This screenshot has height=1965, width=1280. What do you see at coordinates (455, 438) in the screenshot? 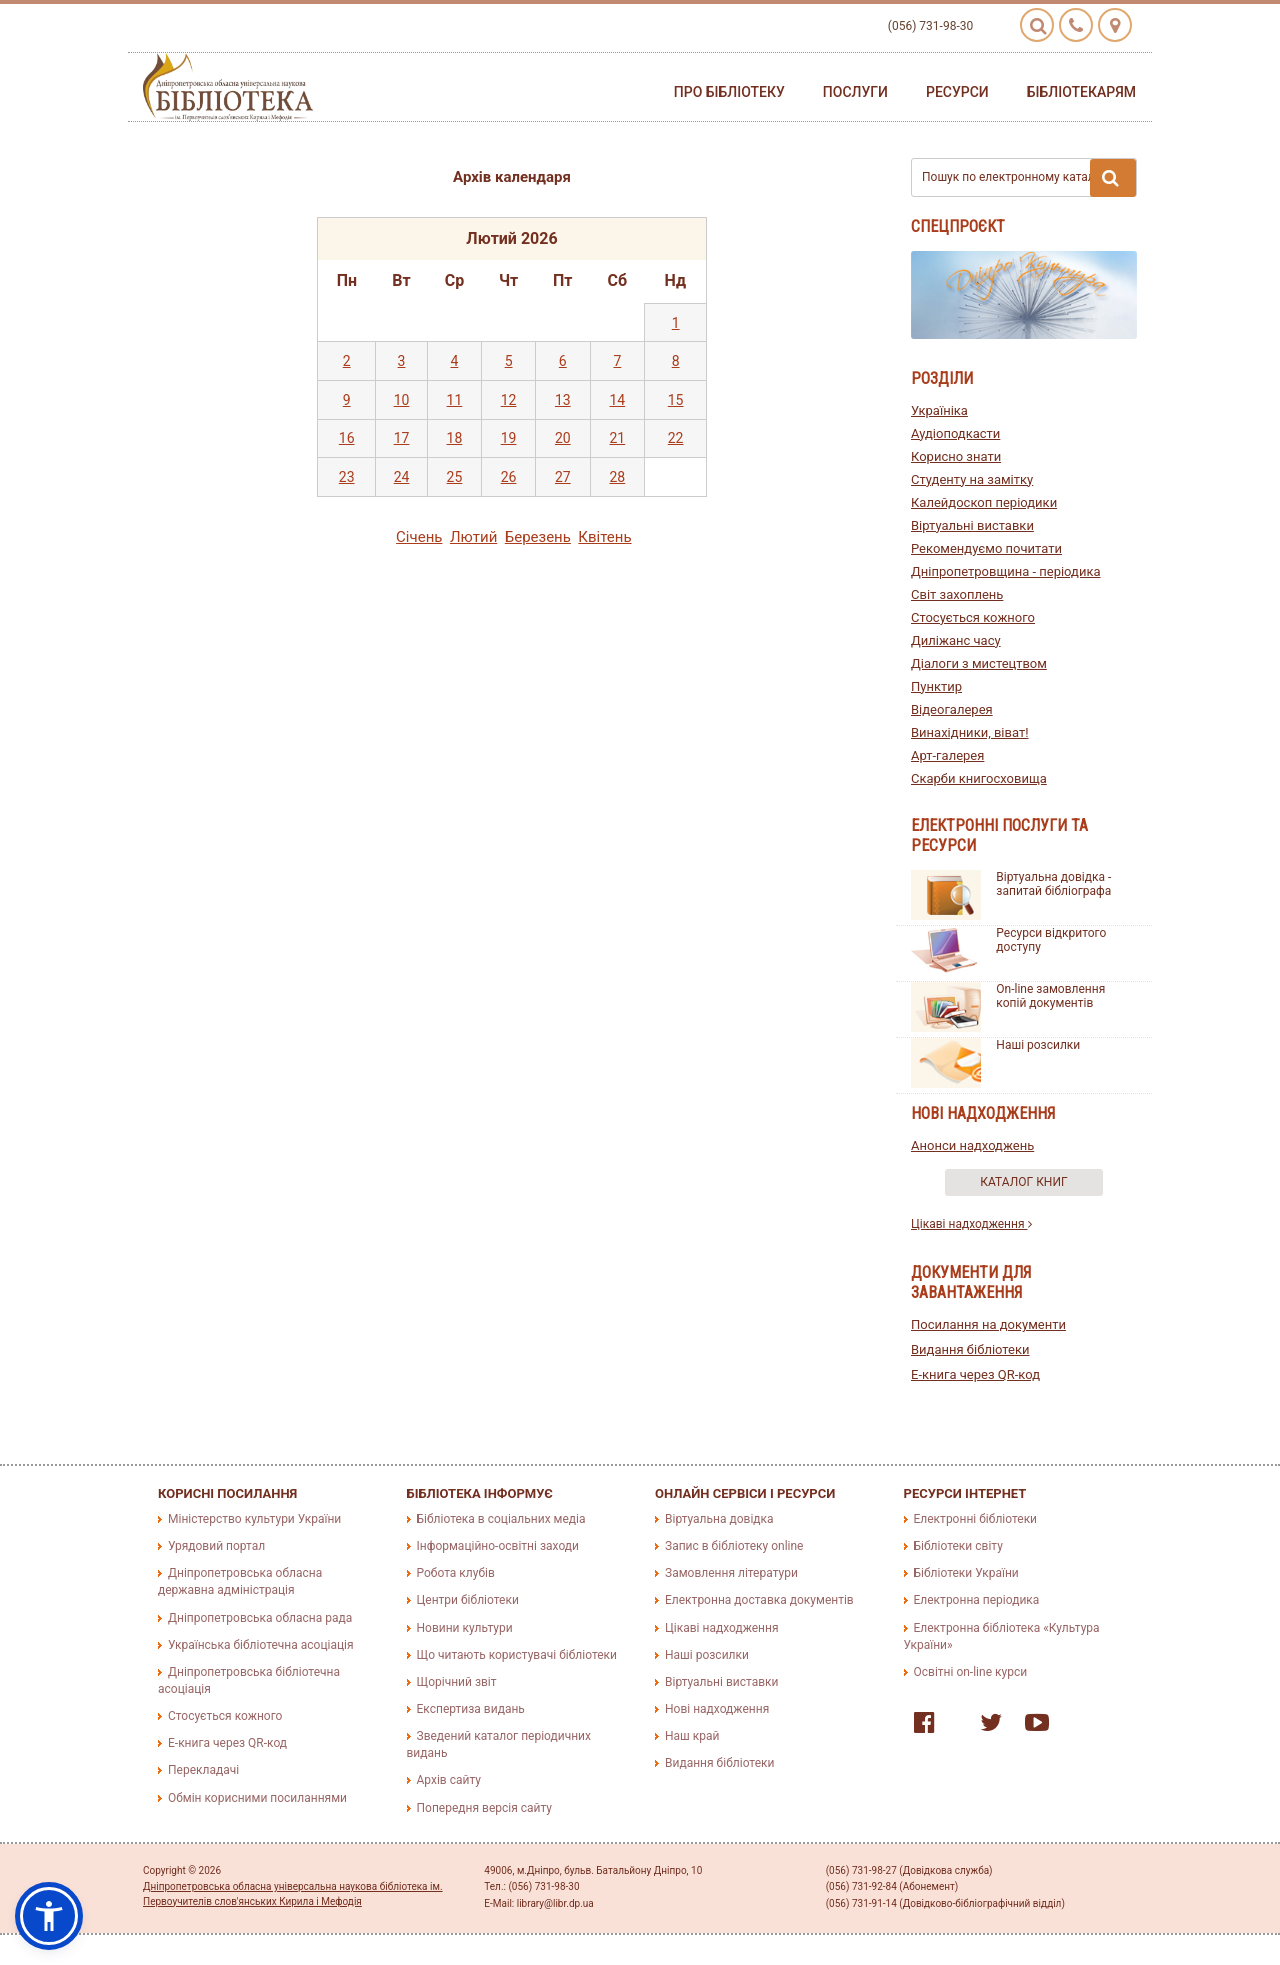
I see `18` at bounding box center [455, 438].